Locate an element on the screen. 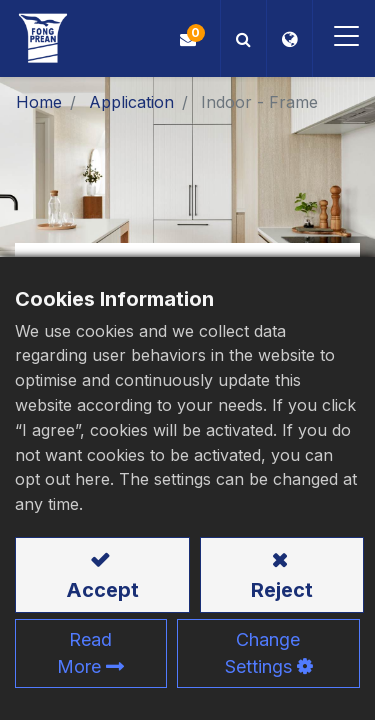 The height and width of the screenshot is (720, 375). Read More is located at coordinates (84, 653).